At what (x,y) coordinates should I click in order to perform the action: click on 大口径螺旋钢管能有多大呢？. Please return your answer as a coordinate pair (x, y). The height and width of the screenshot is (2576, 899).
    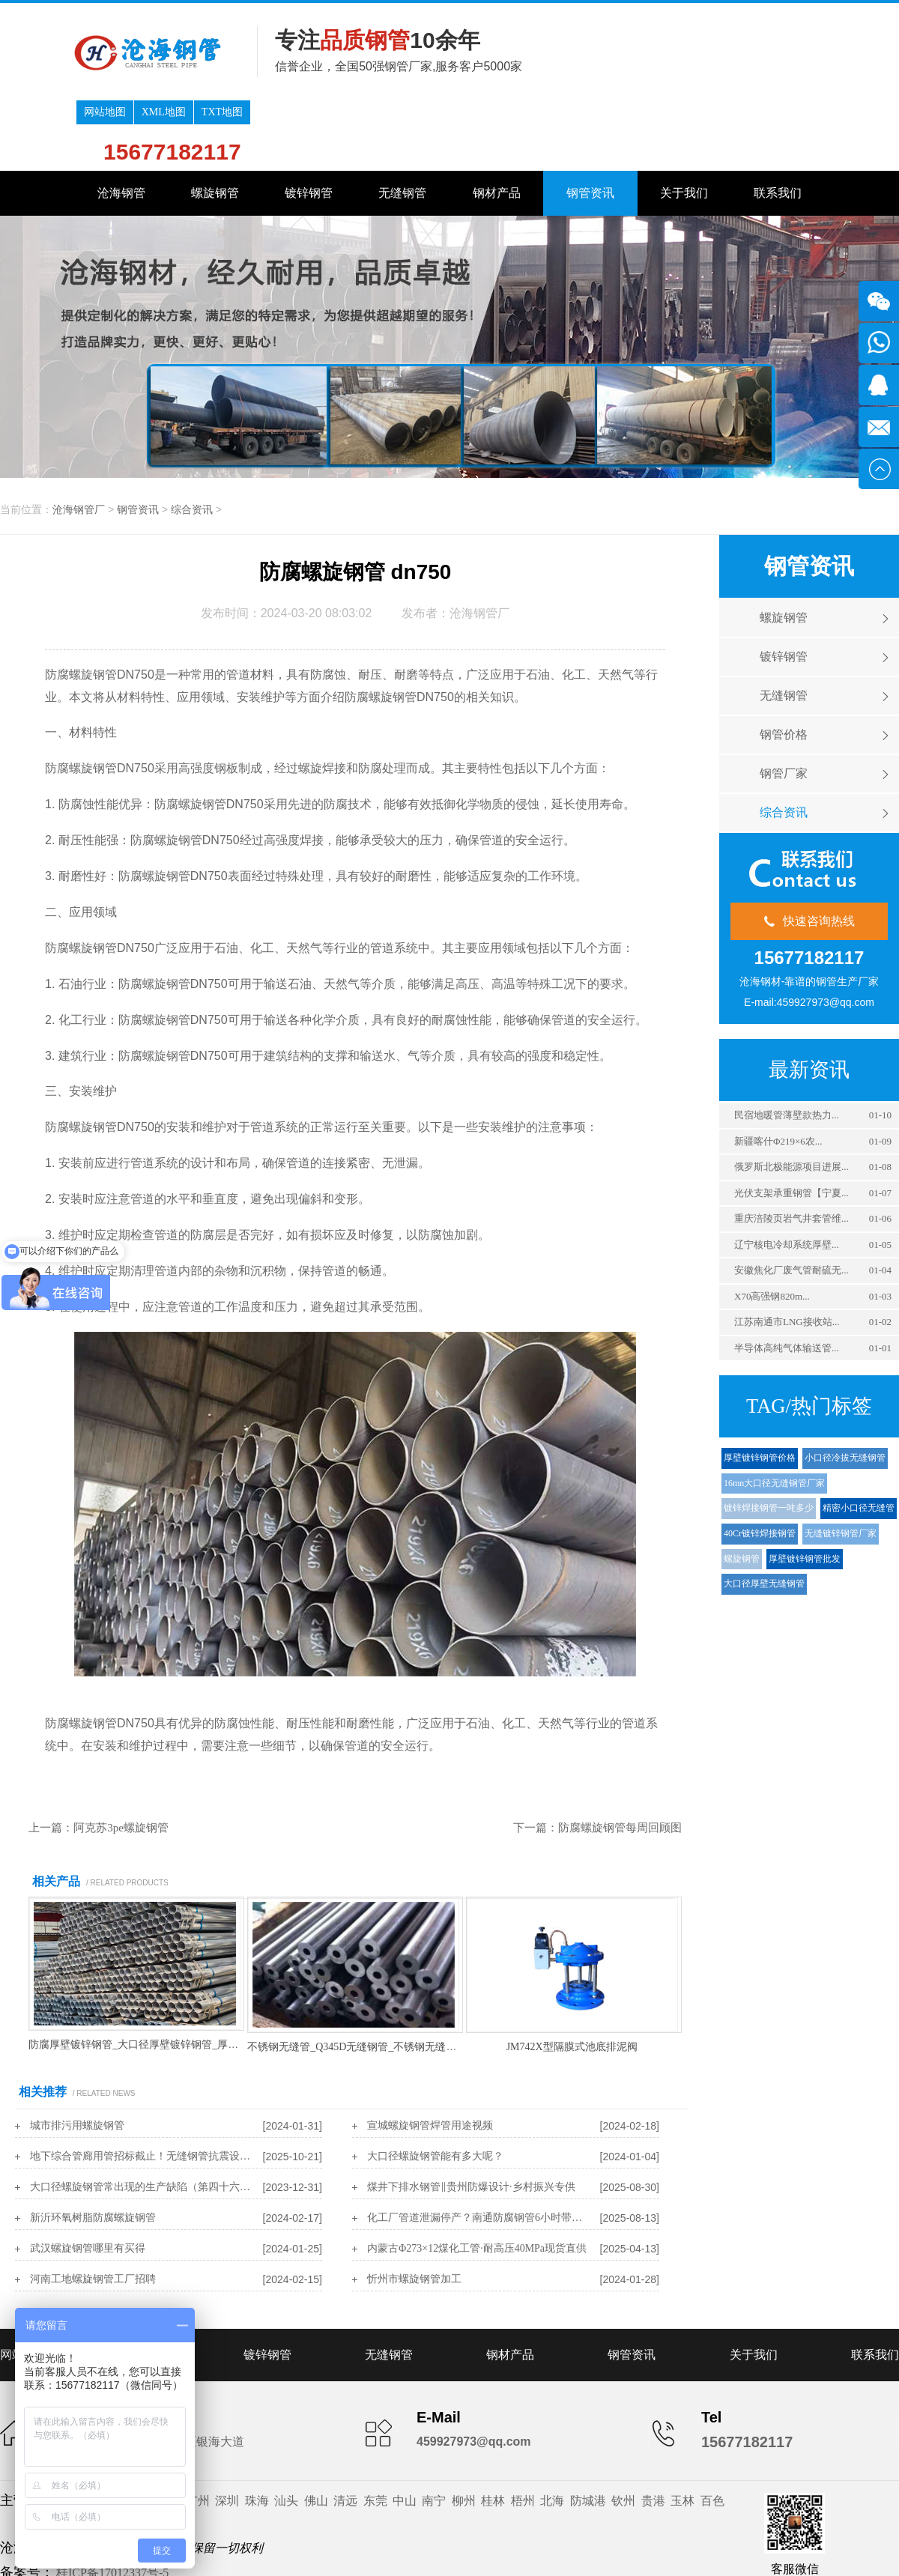
    Looking at the image, I should click on (435, 2085).